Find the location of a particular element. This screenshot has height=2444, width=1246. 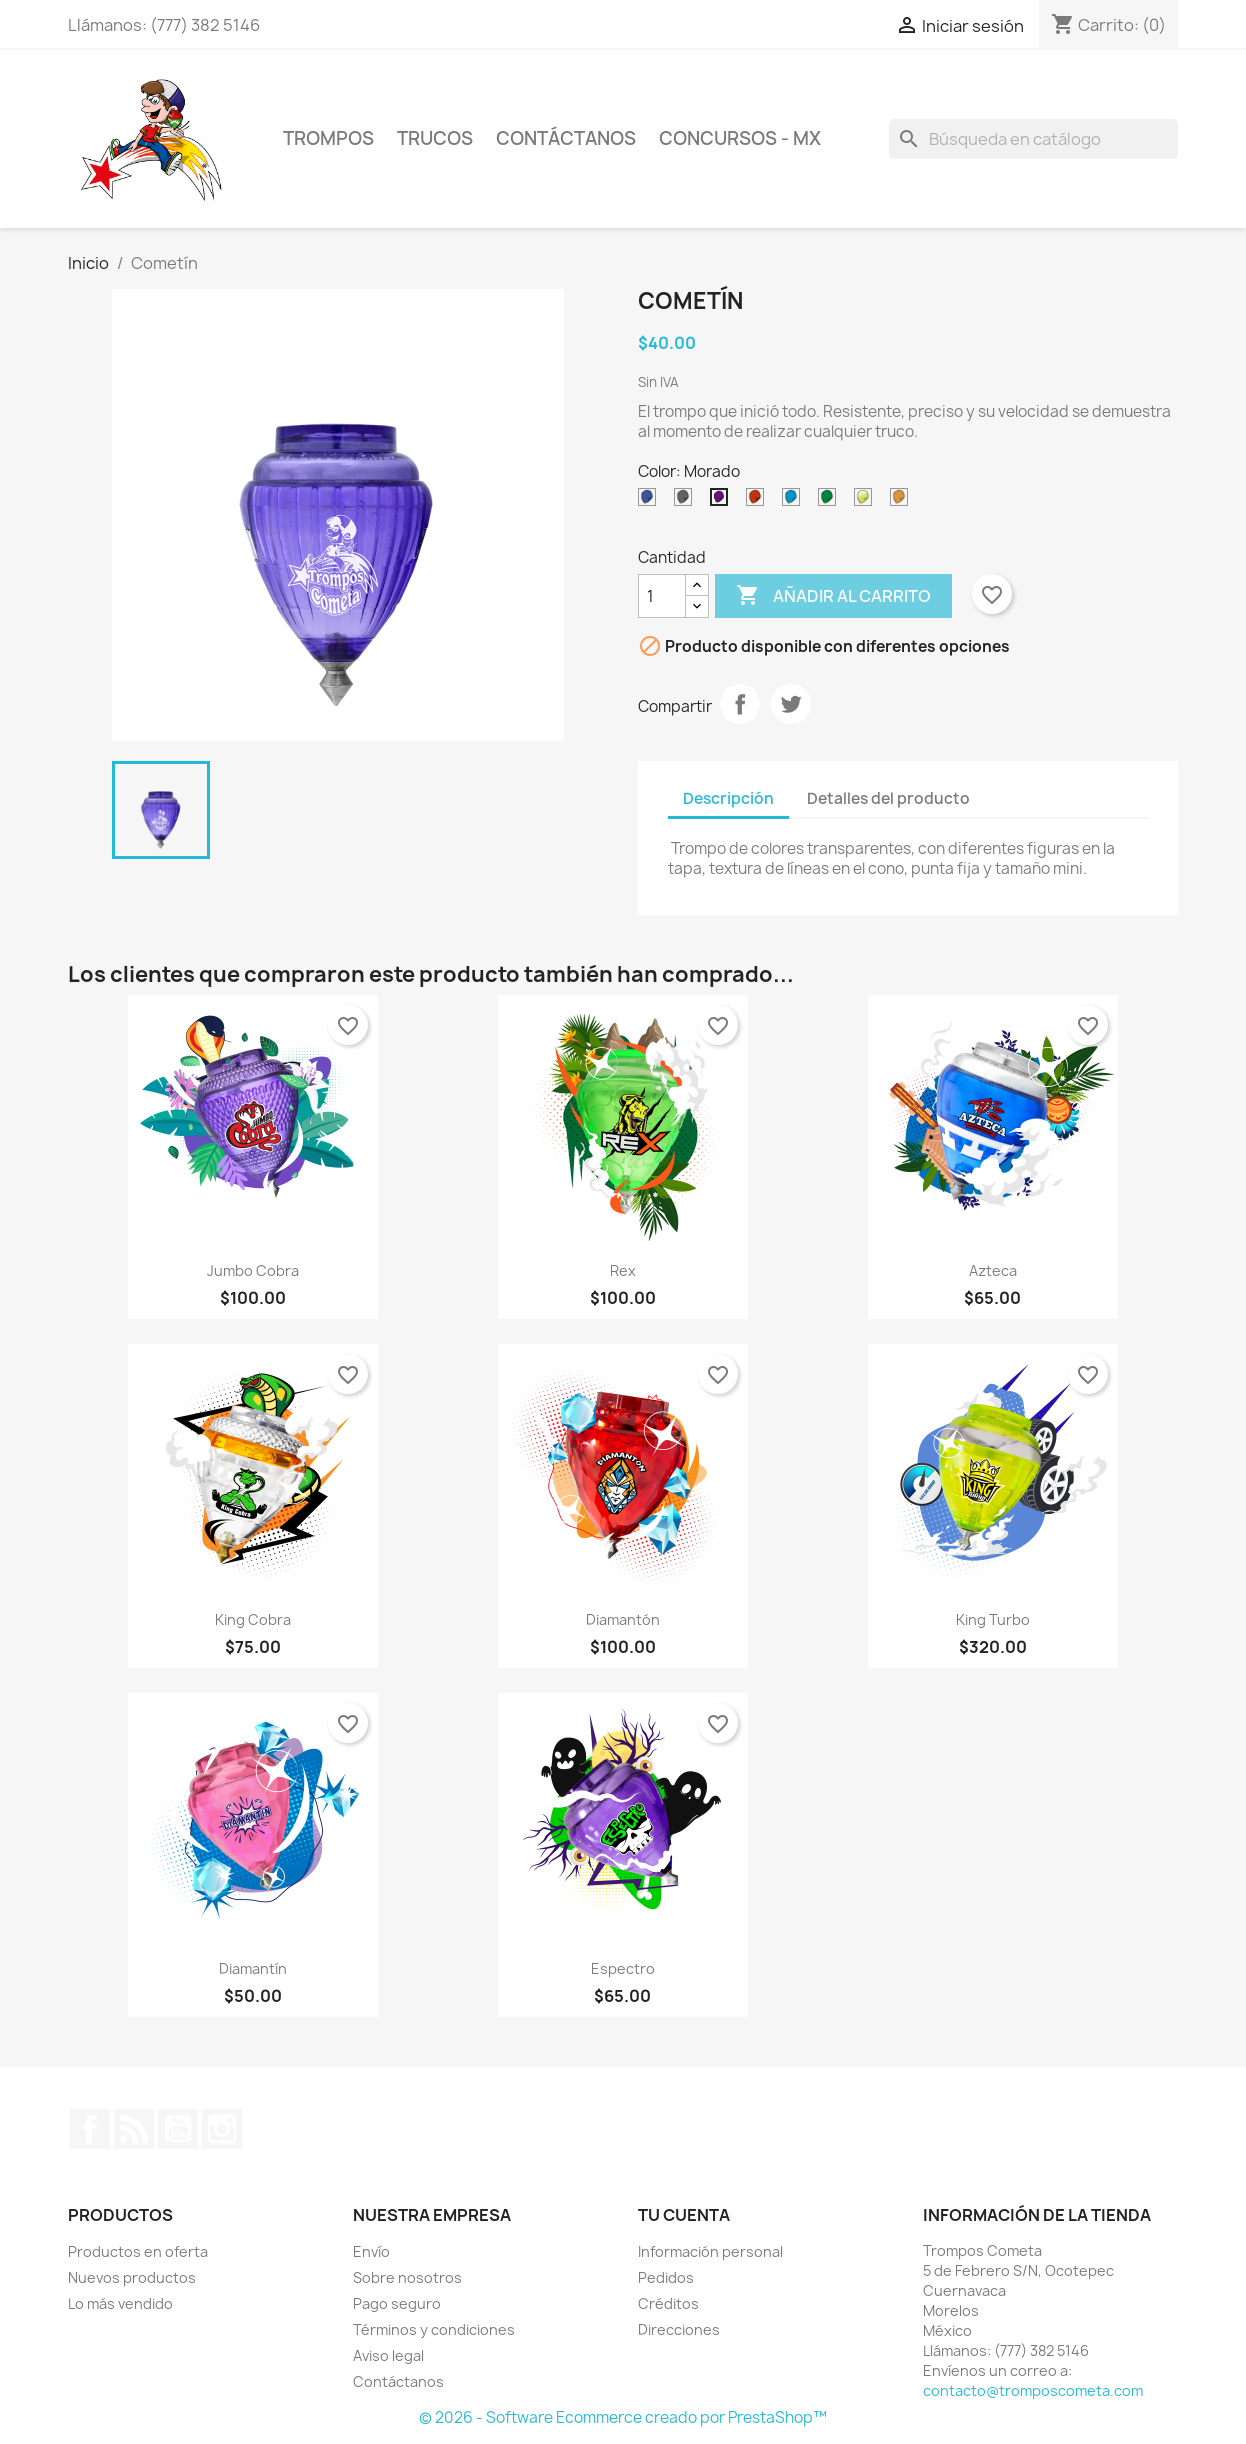

CONTÁCTANOS is located at coordinates (566, 138).